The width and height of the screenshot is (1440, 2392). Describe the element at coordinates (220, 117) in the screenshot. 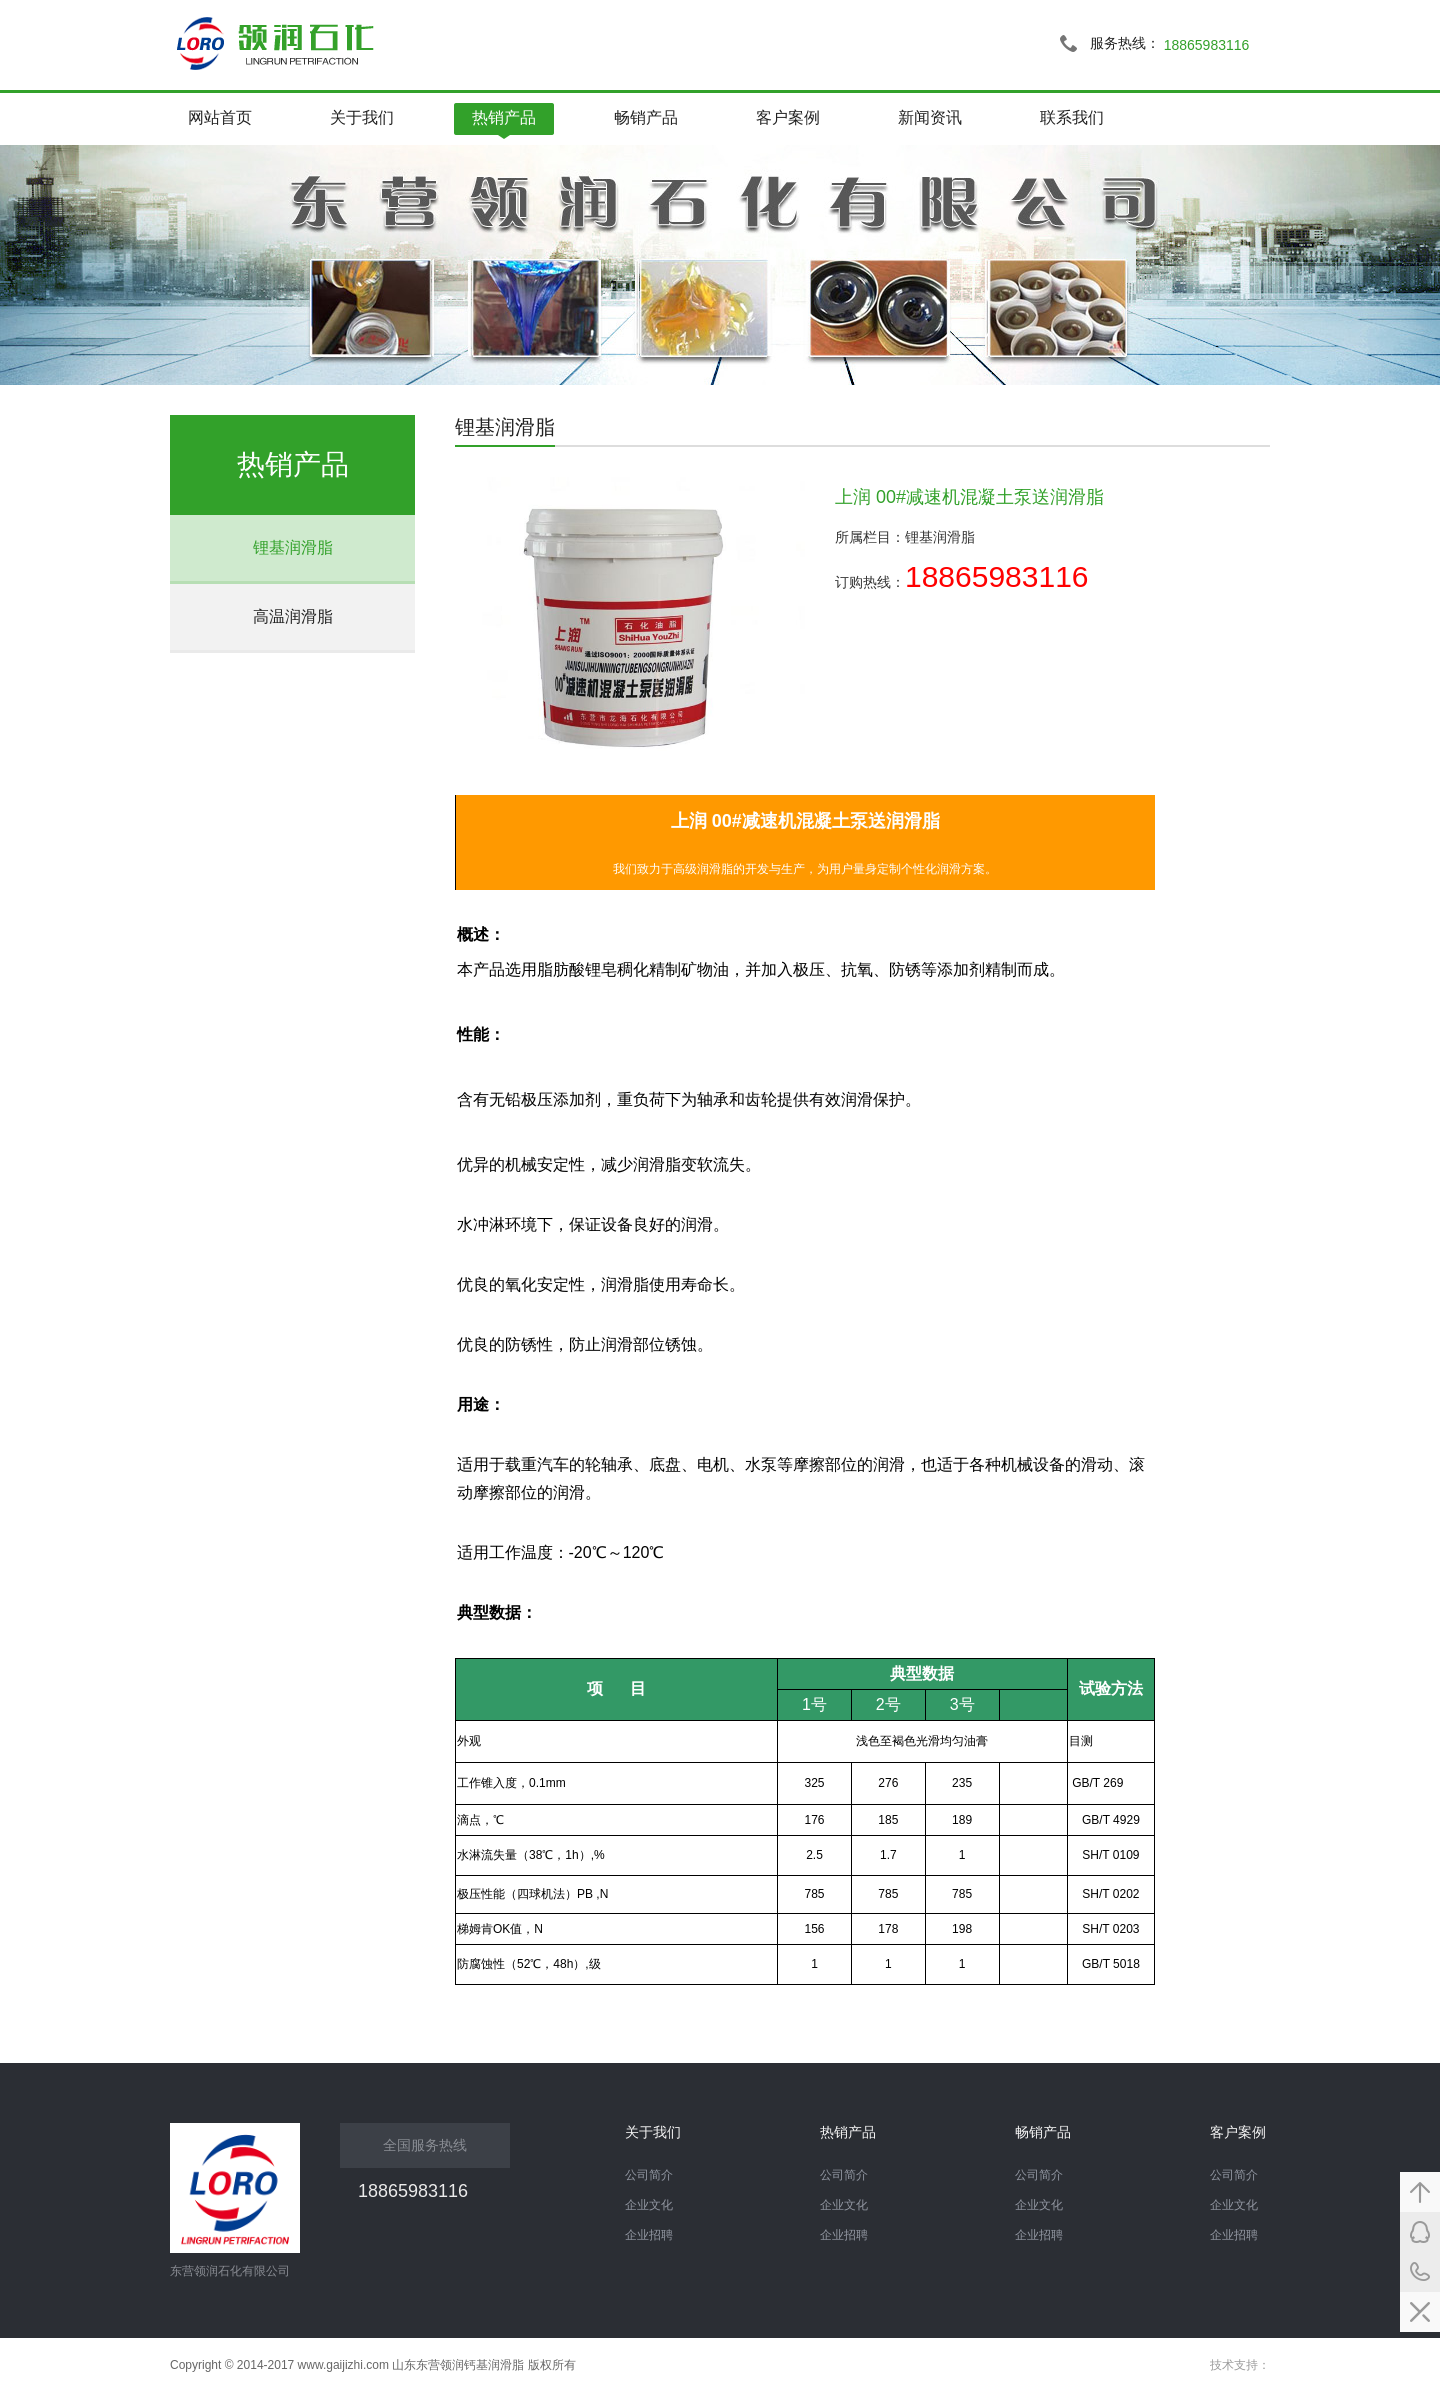

I see `网站首页` at that location.